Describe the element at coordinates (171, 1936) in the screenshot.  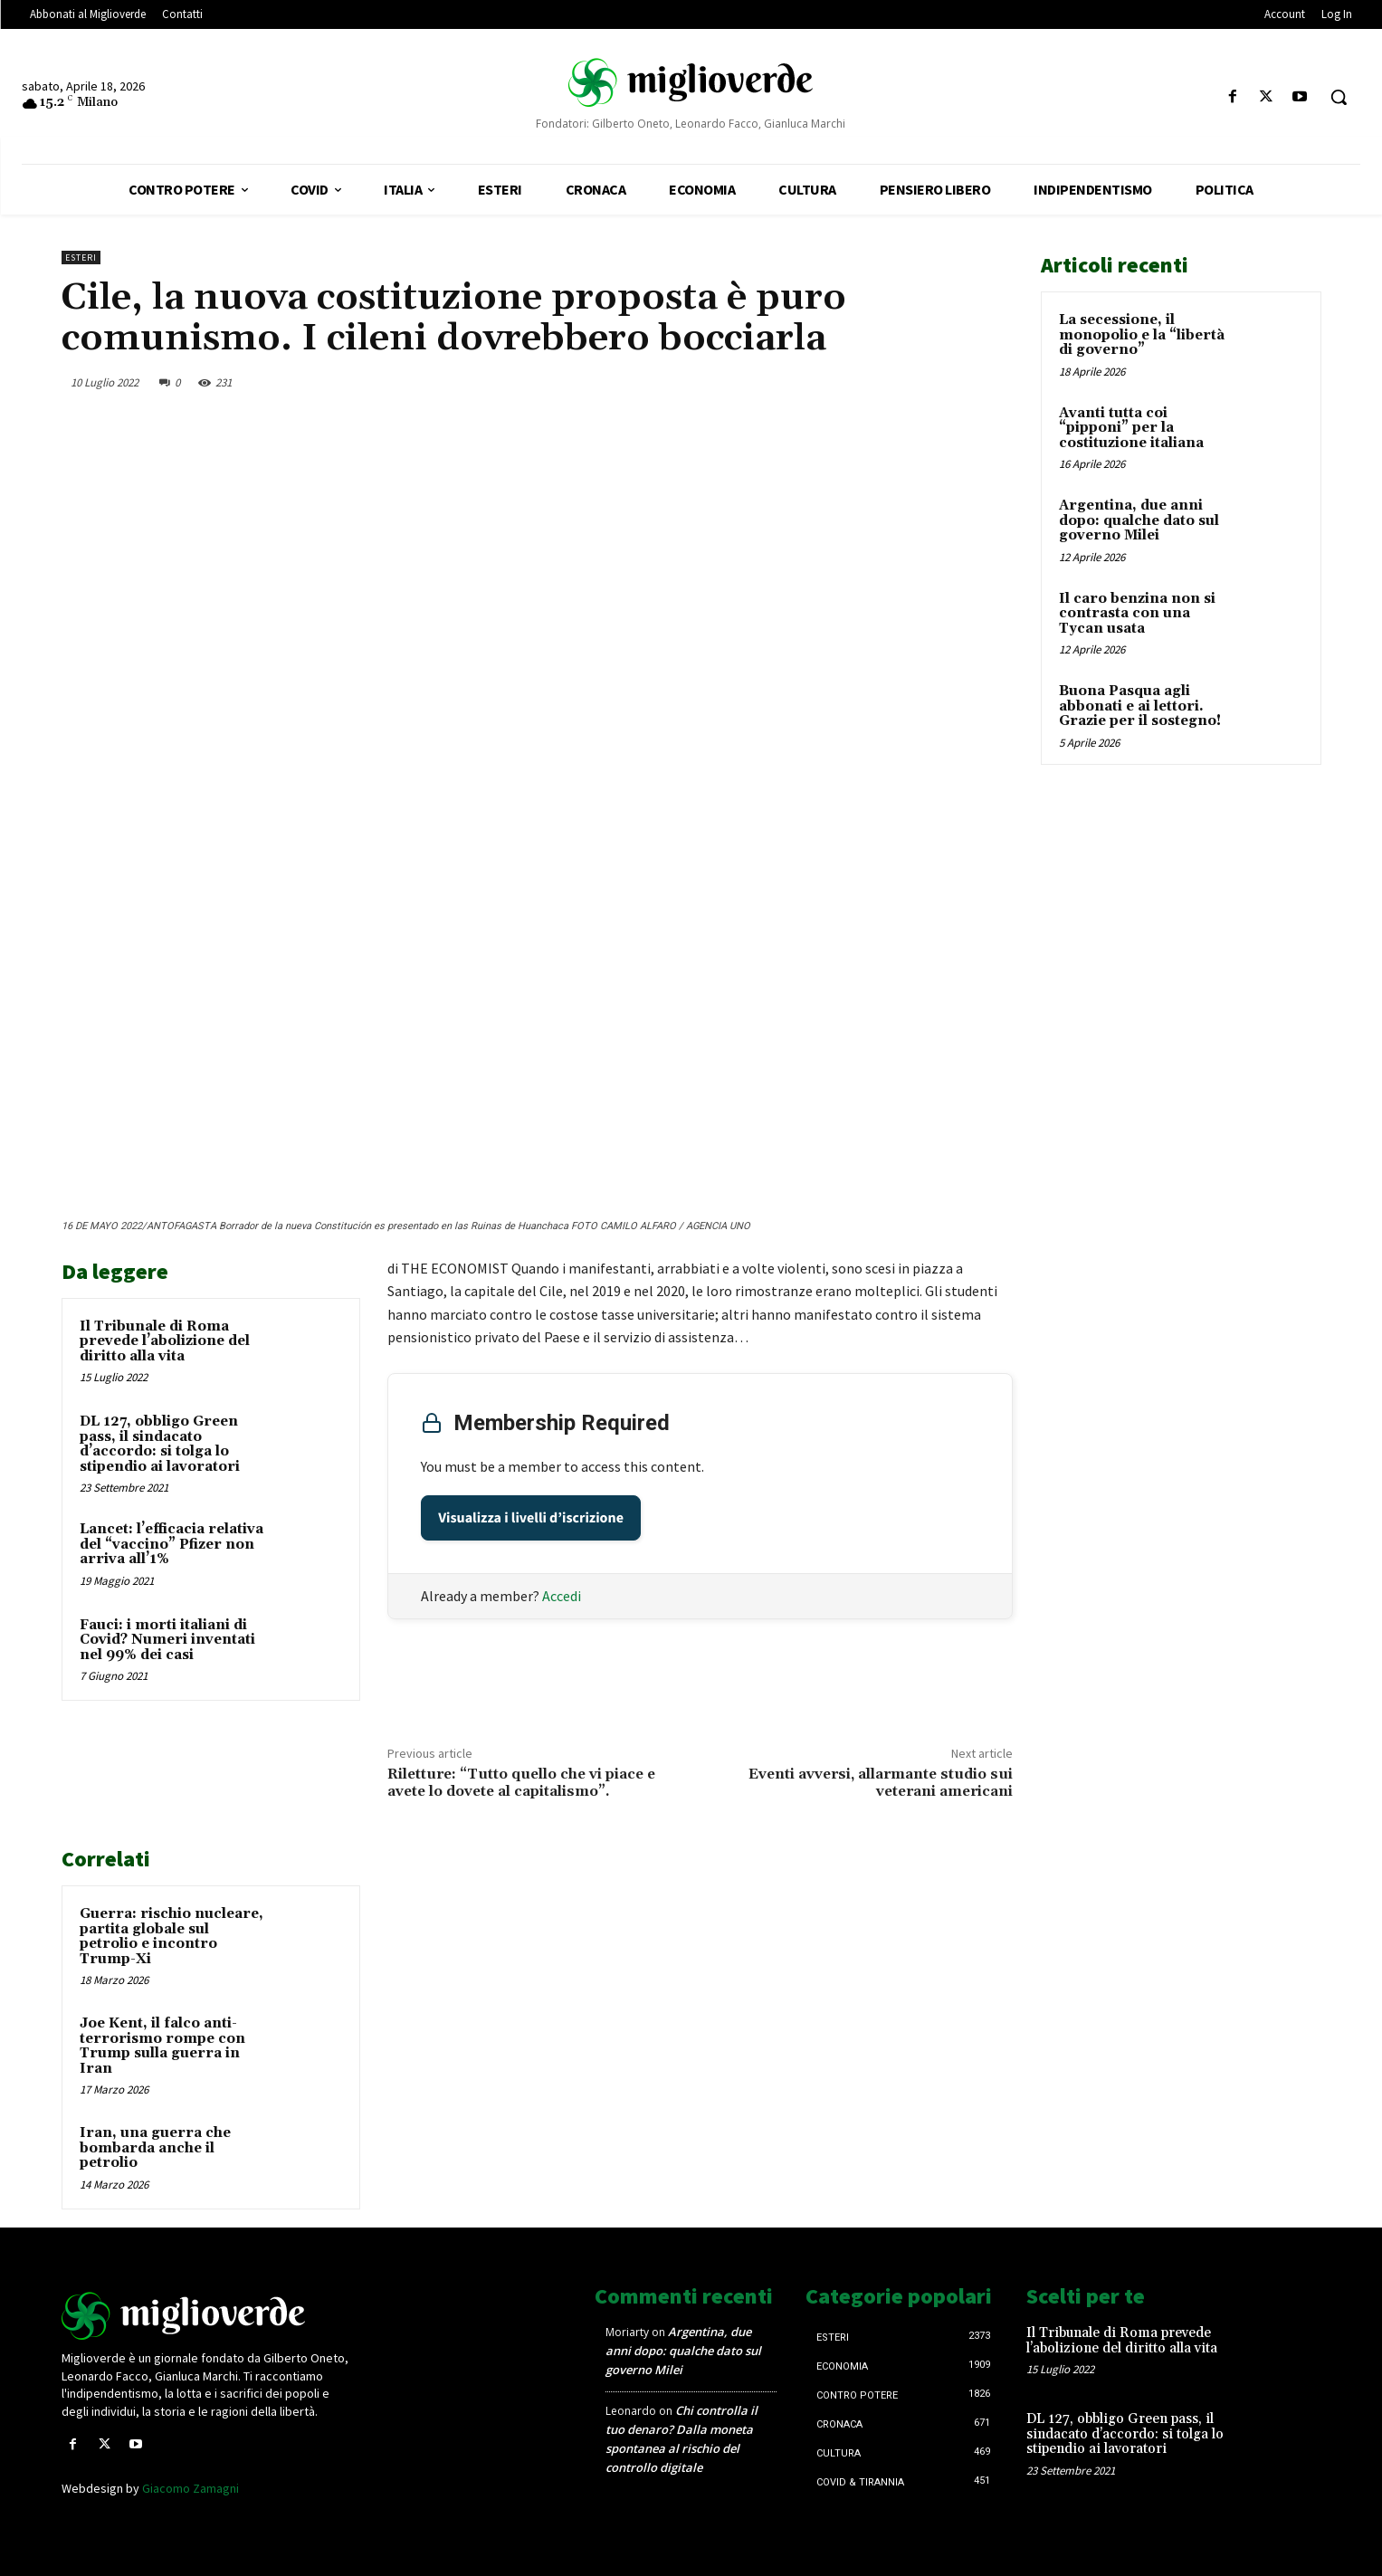
I see `Guerra: rischio nucleare, partita globale sul petrolio e incontro Trump-Xi` at that location.